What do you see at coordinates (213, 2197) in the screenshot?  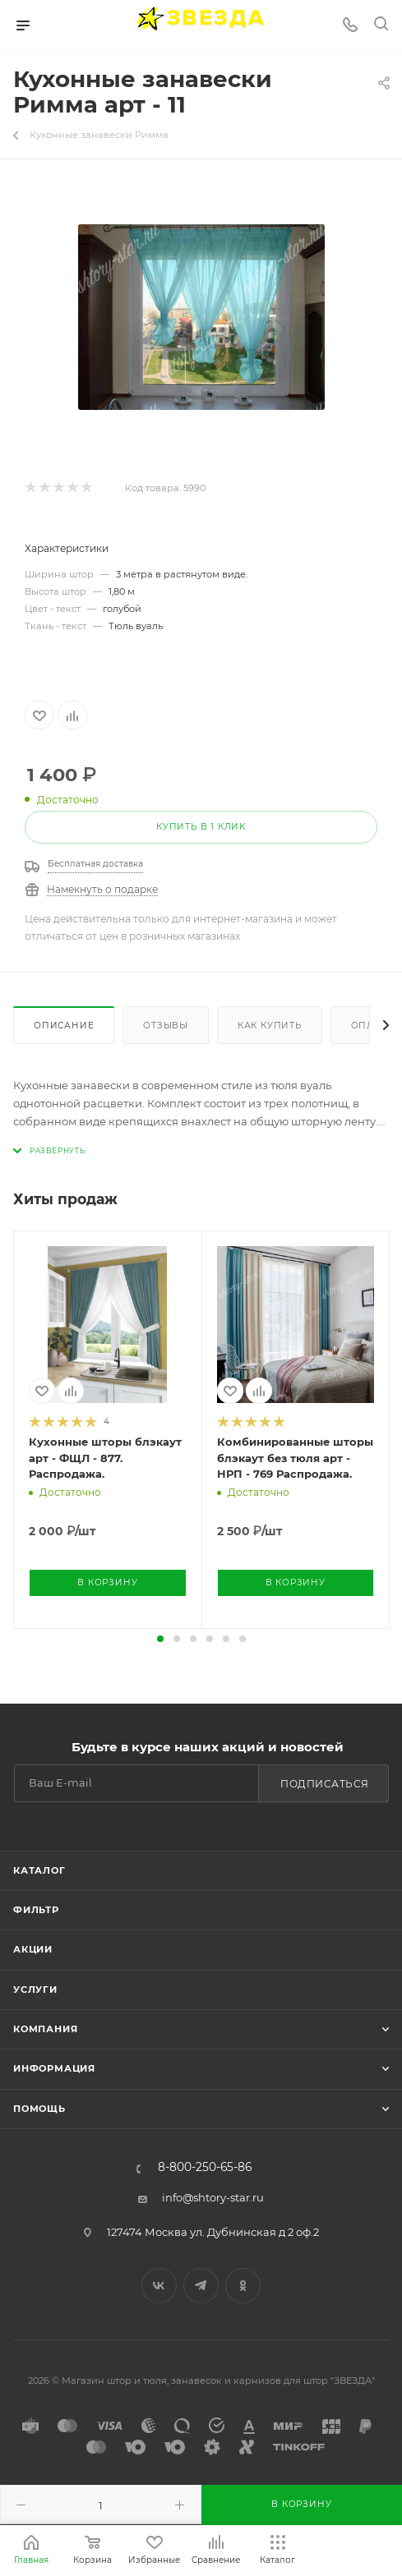 I see `info@shtory-star.ru` at bounding box center [213, 2197].